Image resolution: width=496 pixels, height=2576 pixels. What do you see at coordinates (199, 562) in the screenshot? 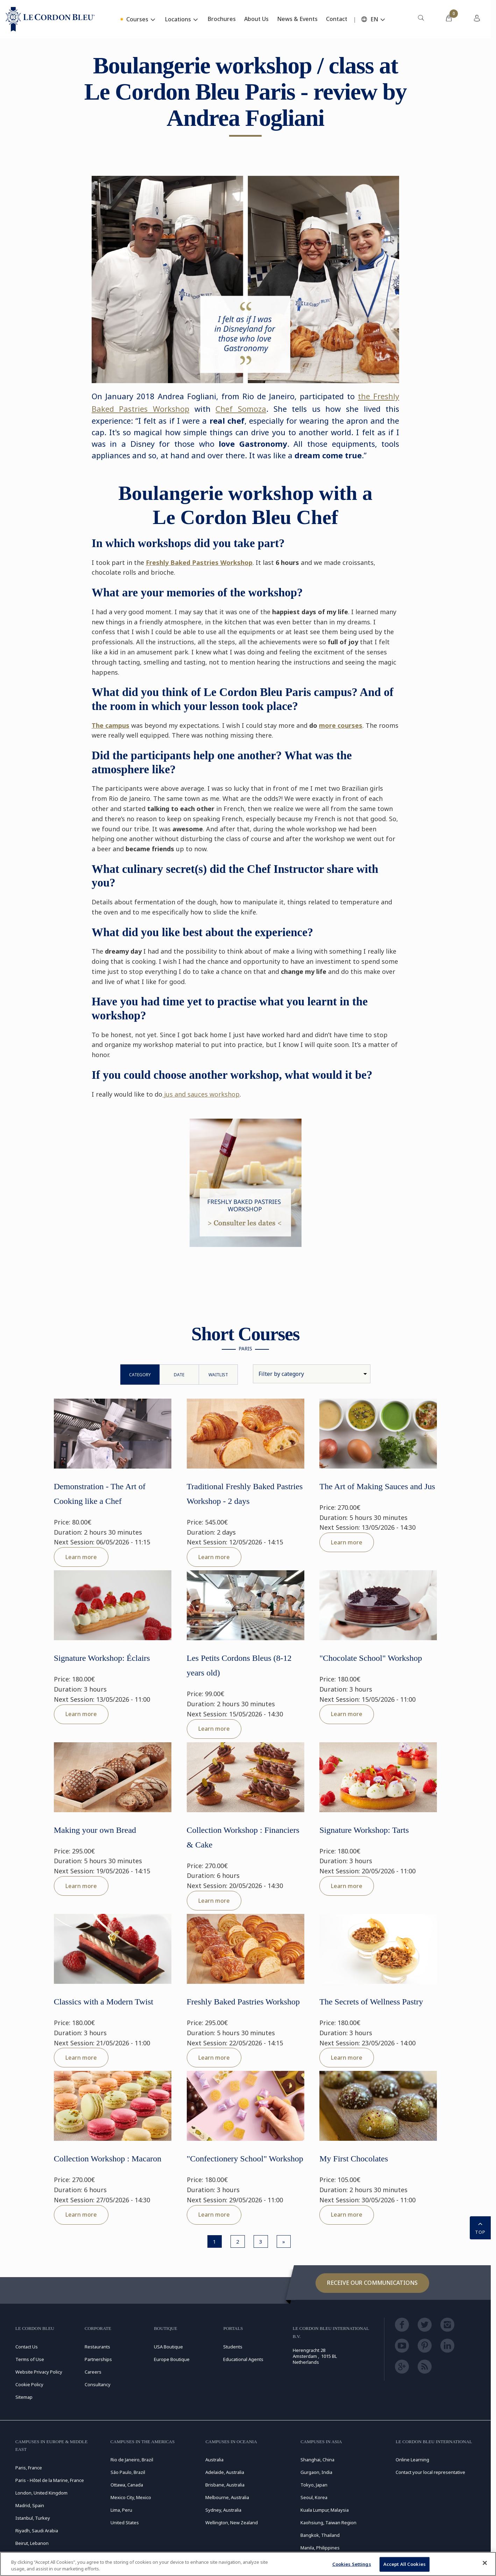
I see `Freshly Baked Pastries Workshop` at bounding box center [199, 562].